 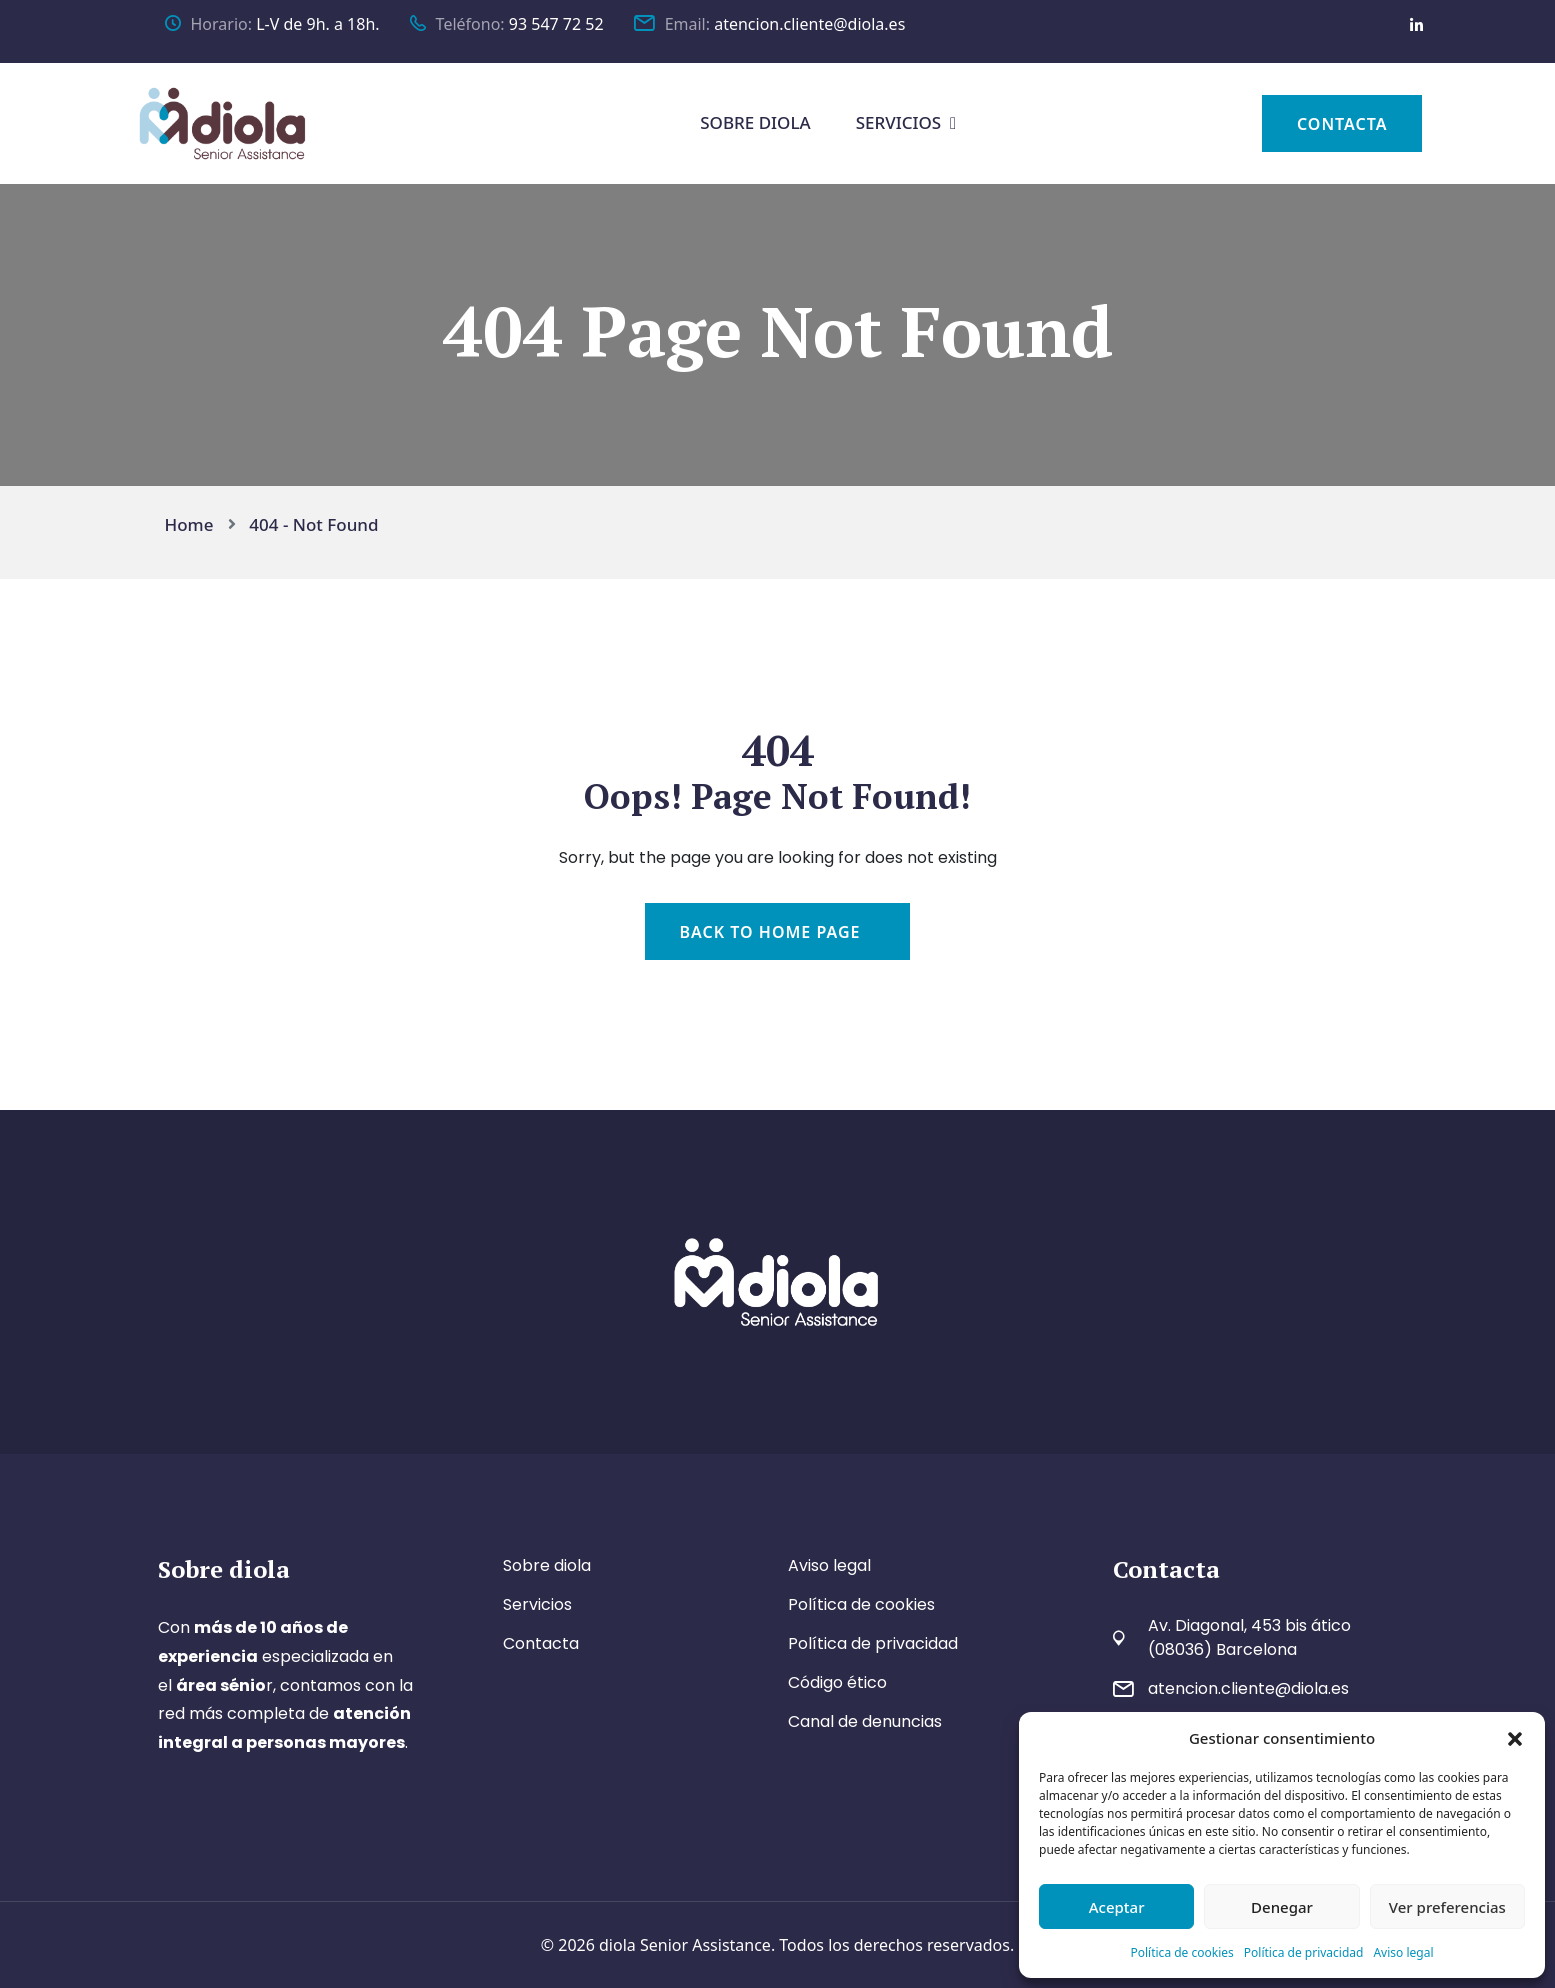 I want to click on Aviso legal, so click(x=1403, y=1952).